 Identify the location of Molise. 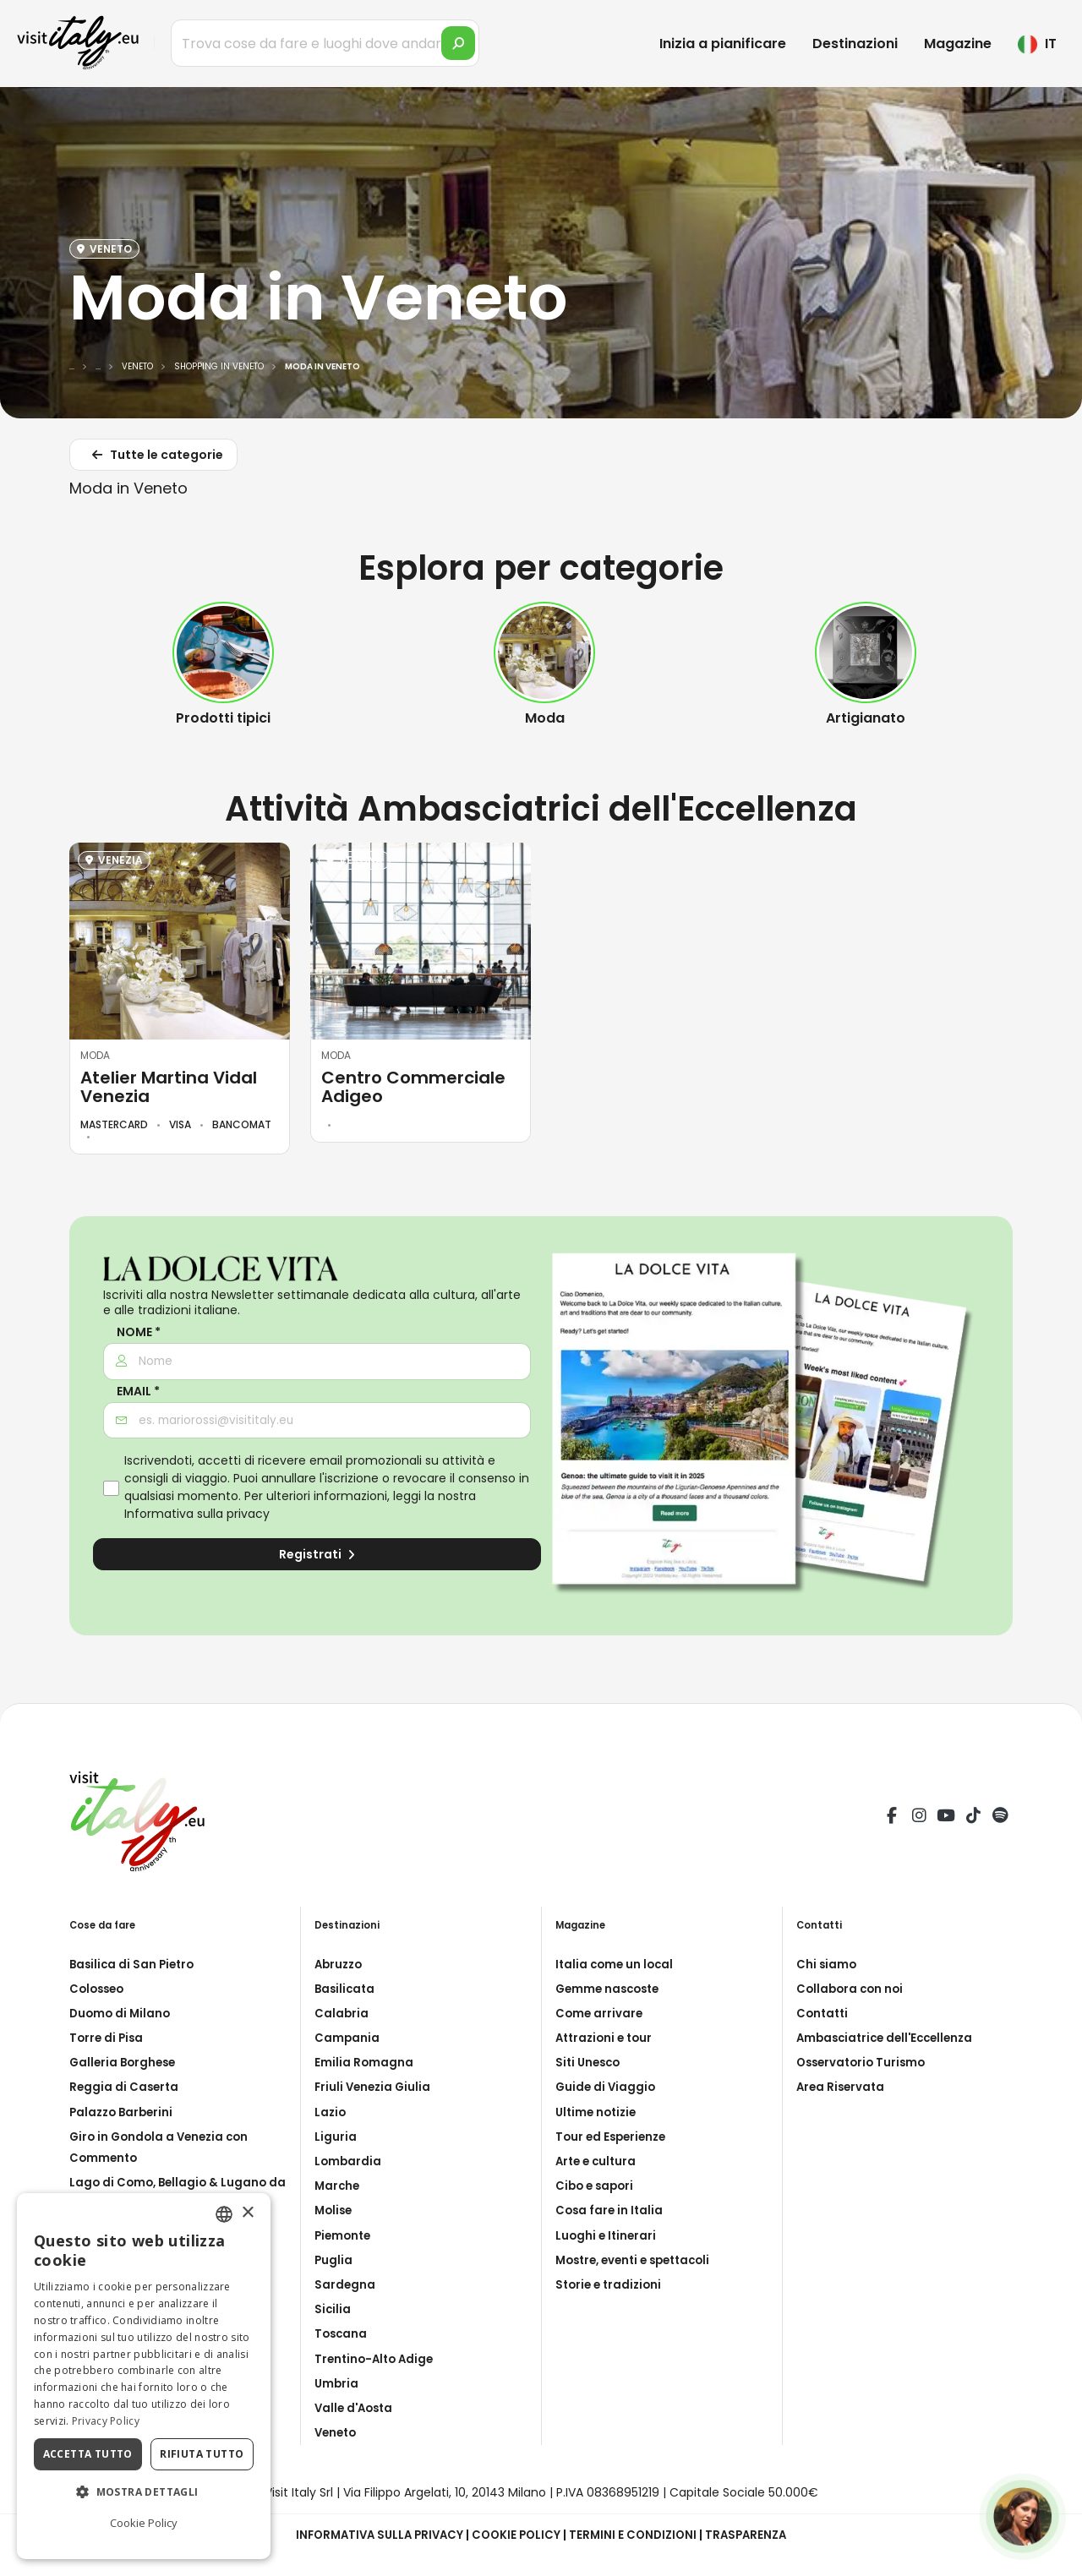
(334, 2210).